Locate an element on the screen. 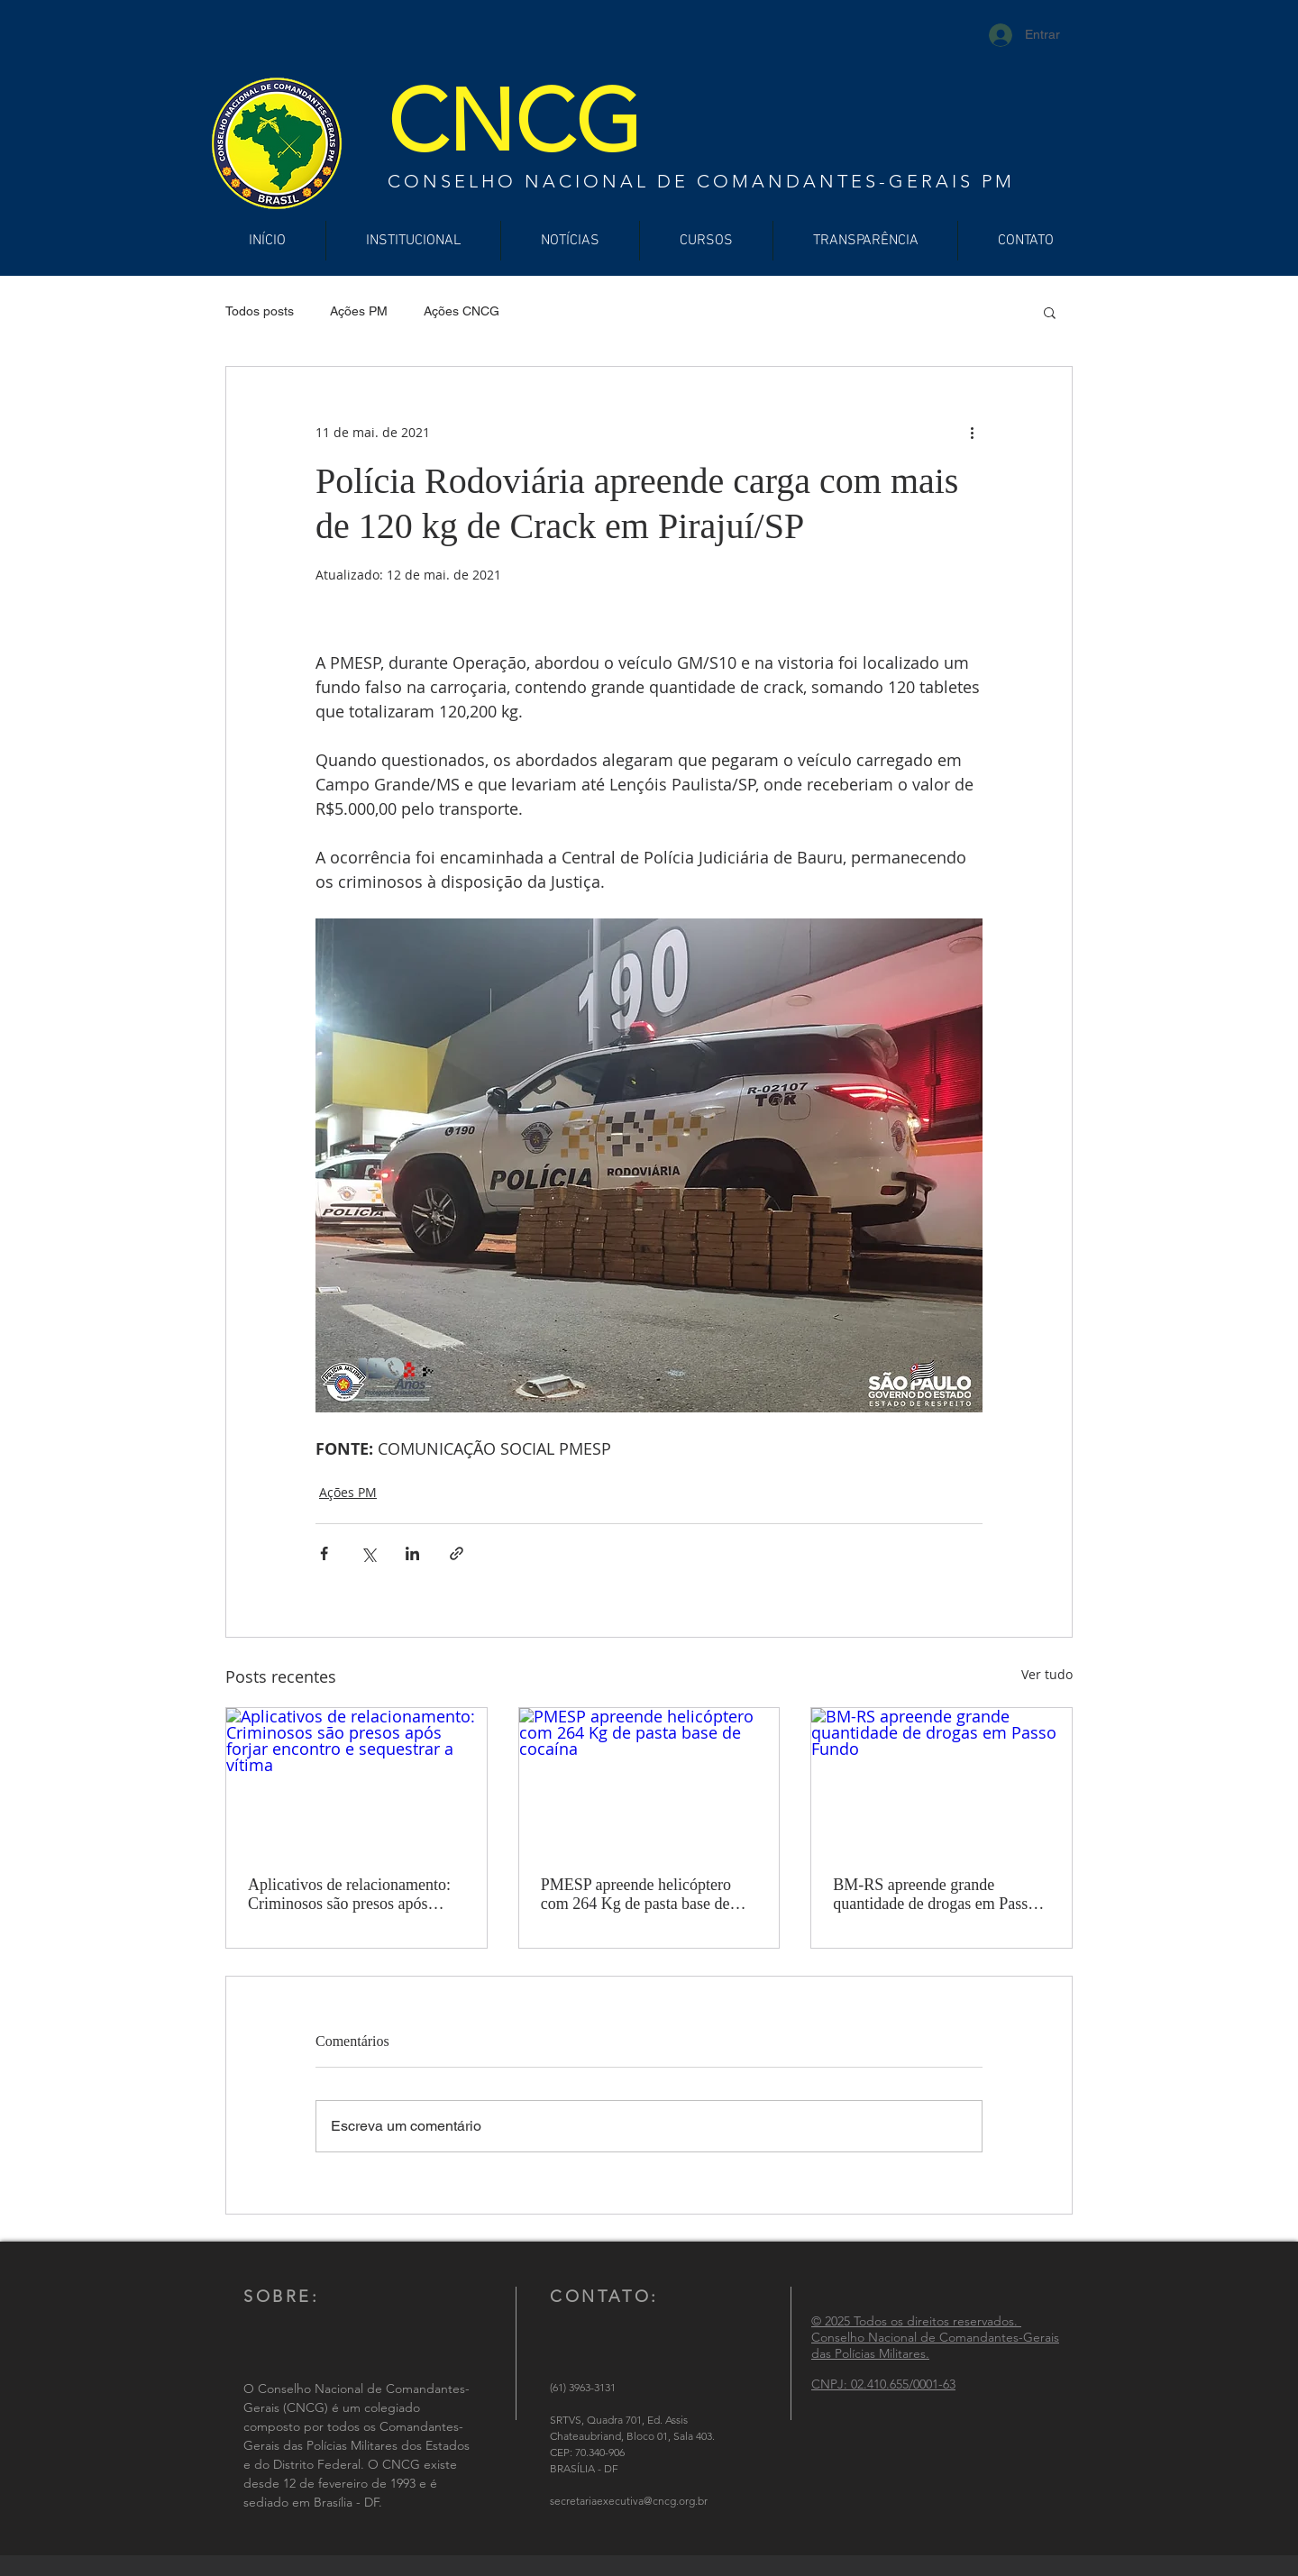 This screenshot has height=2576, width=1298. [Compartilhar via X (Twitter)] is located at coordinates (368, 1553).